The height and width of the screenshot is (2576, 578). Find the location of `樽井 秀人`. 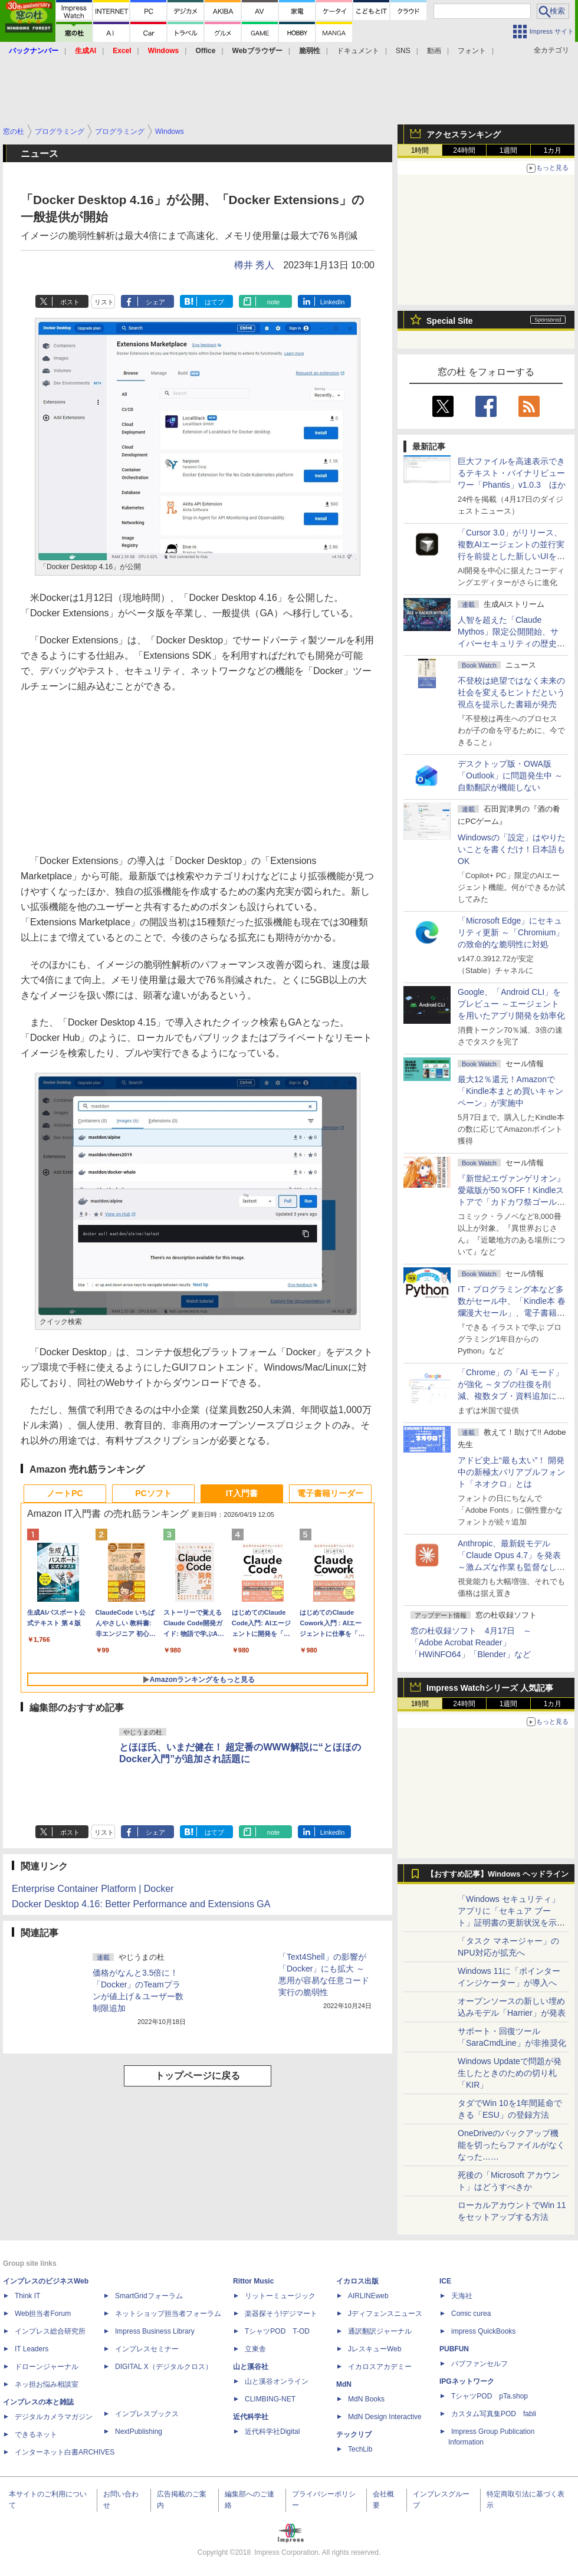

樽井 秀人 is located at coordinates (254, 265).